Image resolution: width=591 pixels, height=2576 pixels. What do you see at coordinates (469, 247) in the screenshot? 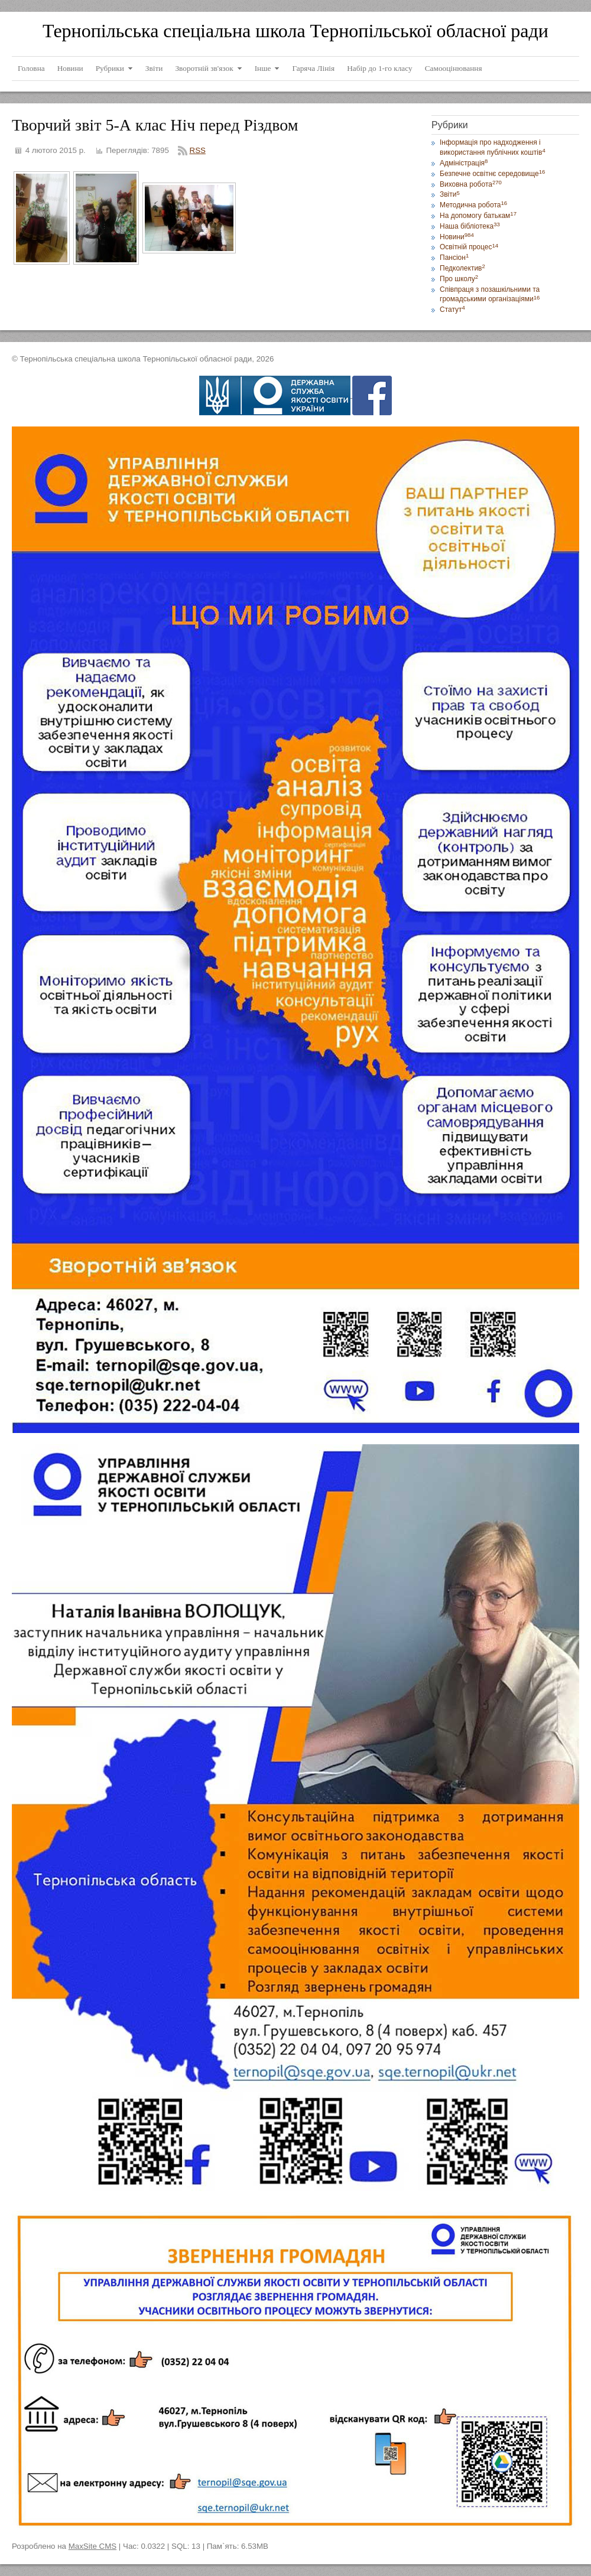
I see `Освітній процес` at bounding box center [469, 247].